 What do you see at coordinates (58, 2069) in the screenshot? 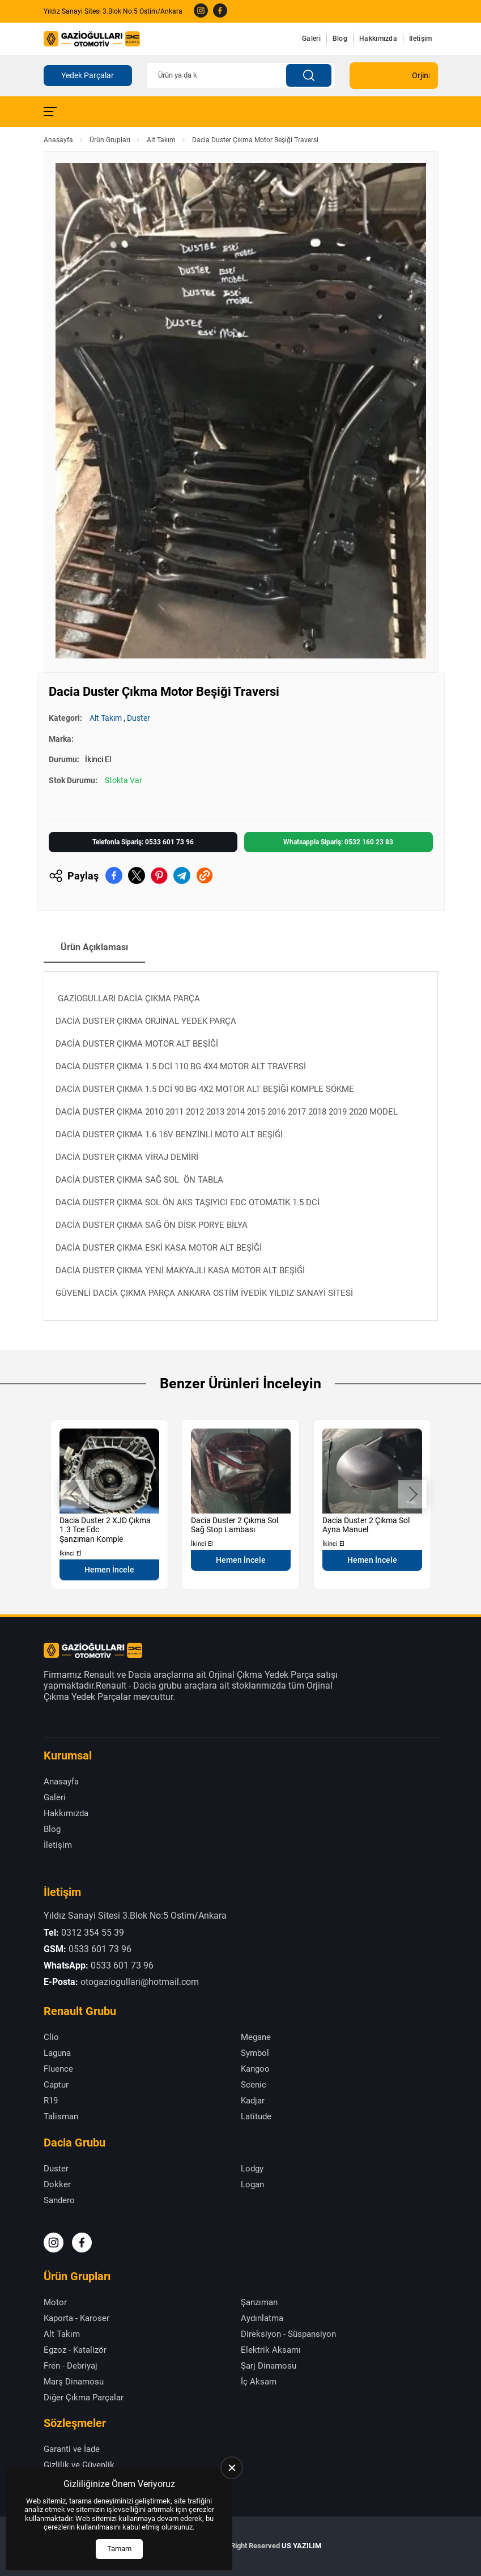
I see `Fluence` at bounding box center [58, 2069].